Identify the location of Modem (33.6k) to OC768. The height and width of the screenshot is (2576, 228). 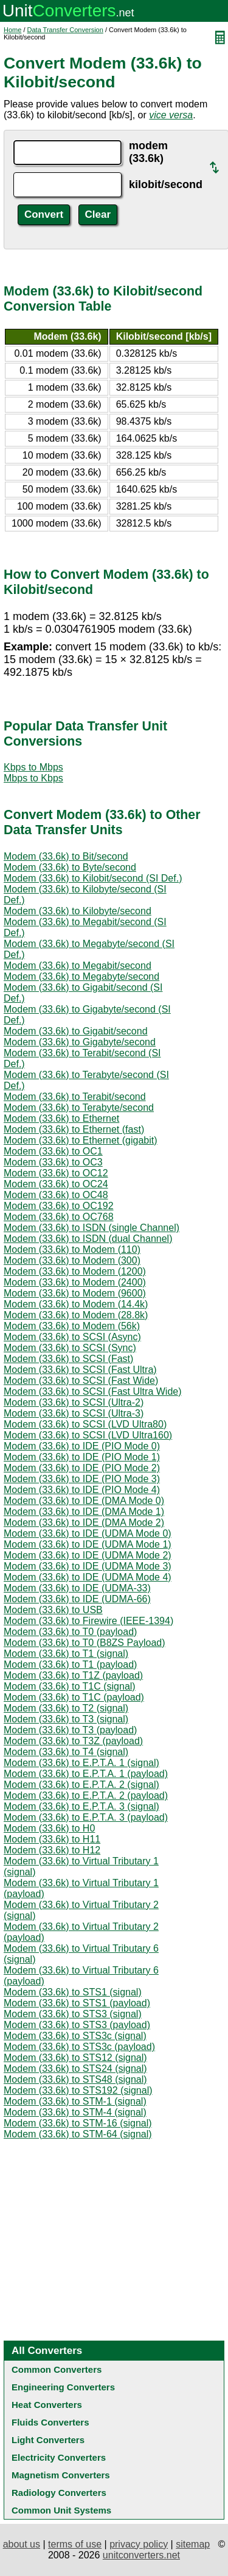
(59, 1217).